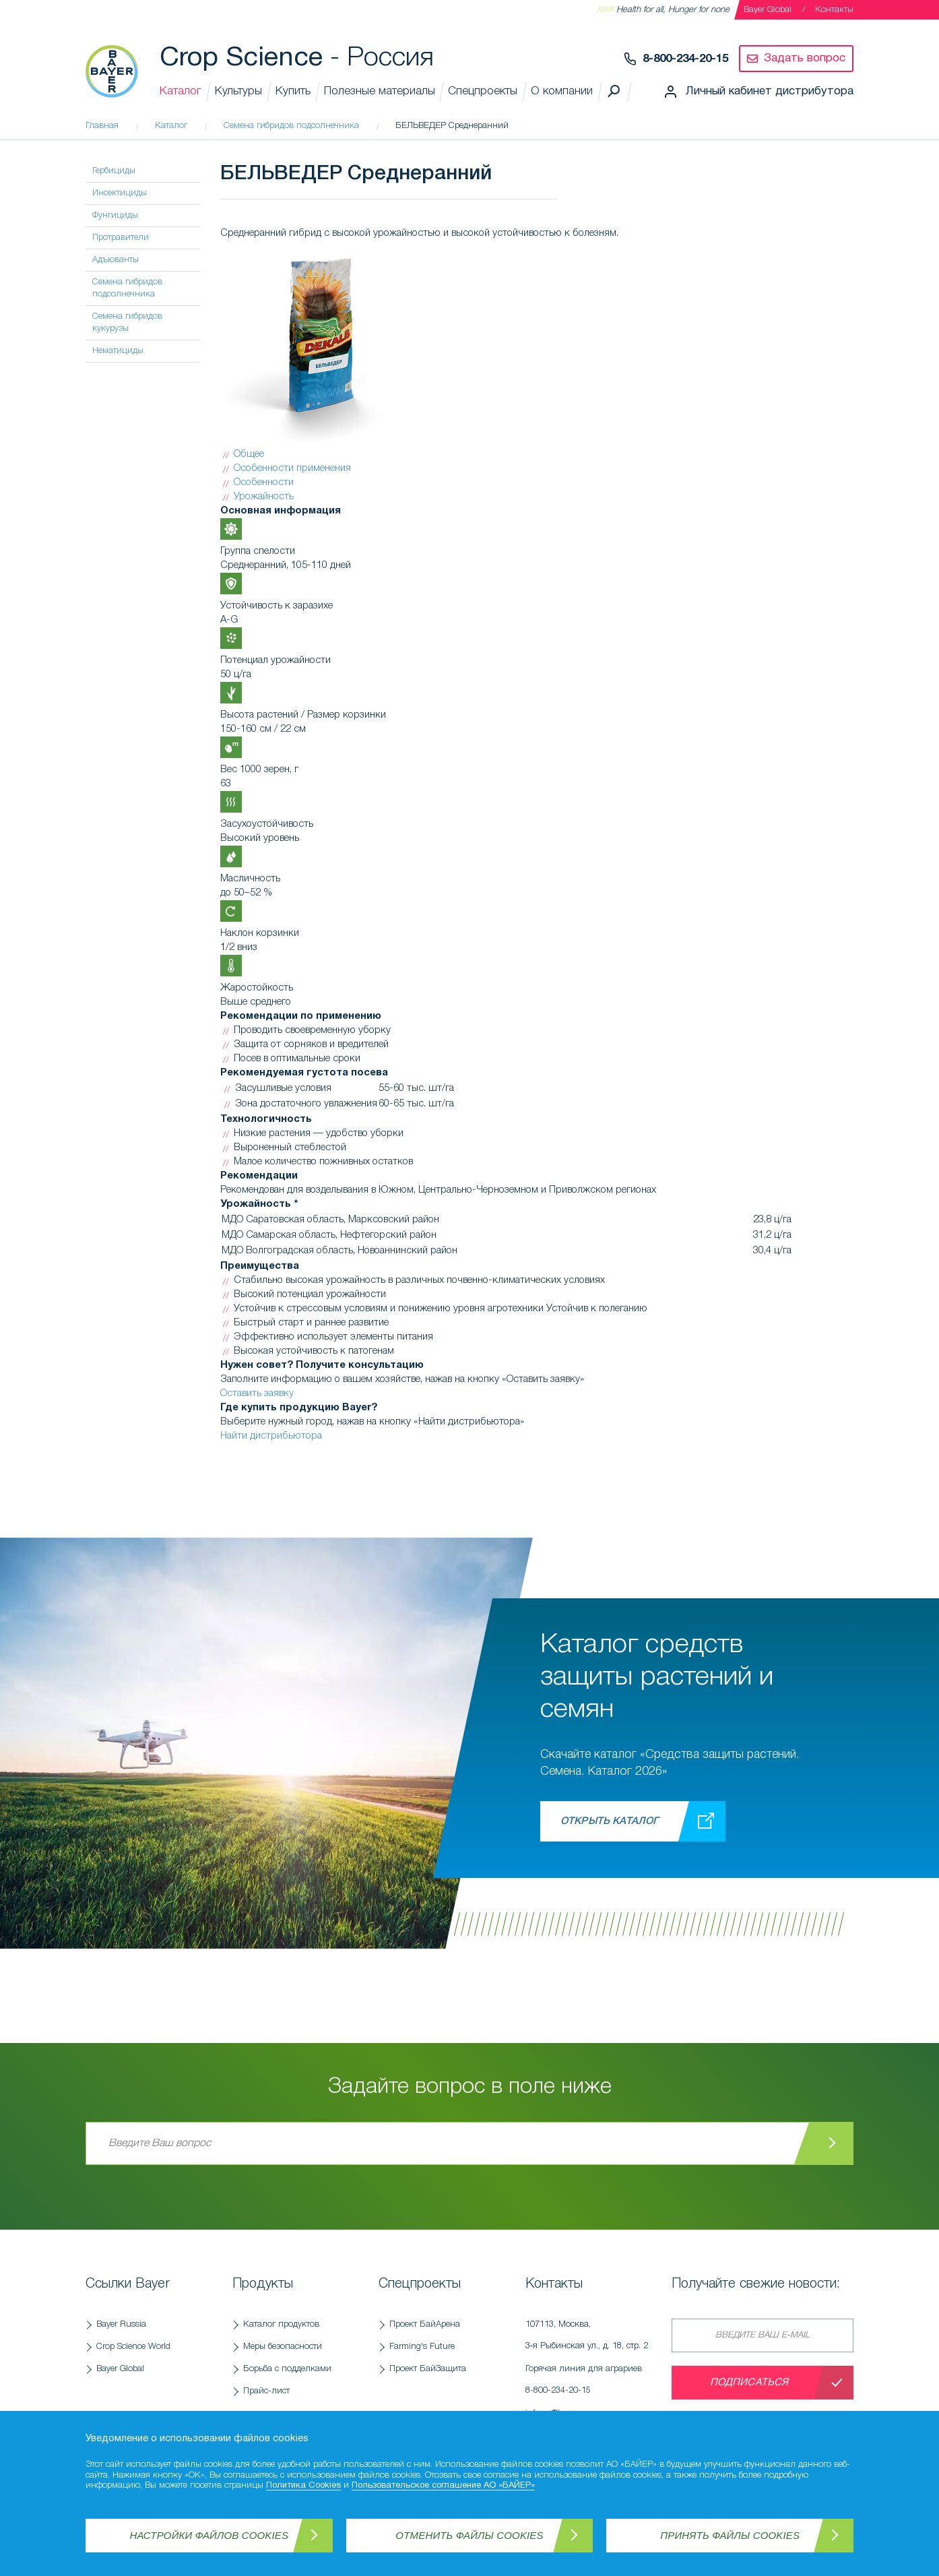  Describe the element at coordinates (292, 468) in the screenshot. I see `Особенности применения` at that location.